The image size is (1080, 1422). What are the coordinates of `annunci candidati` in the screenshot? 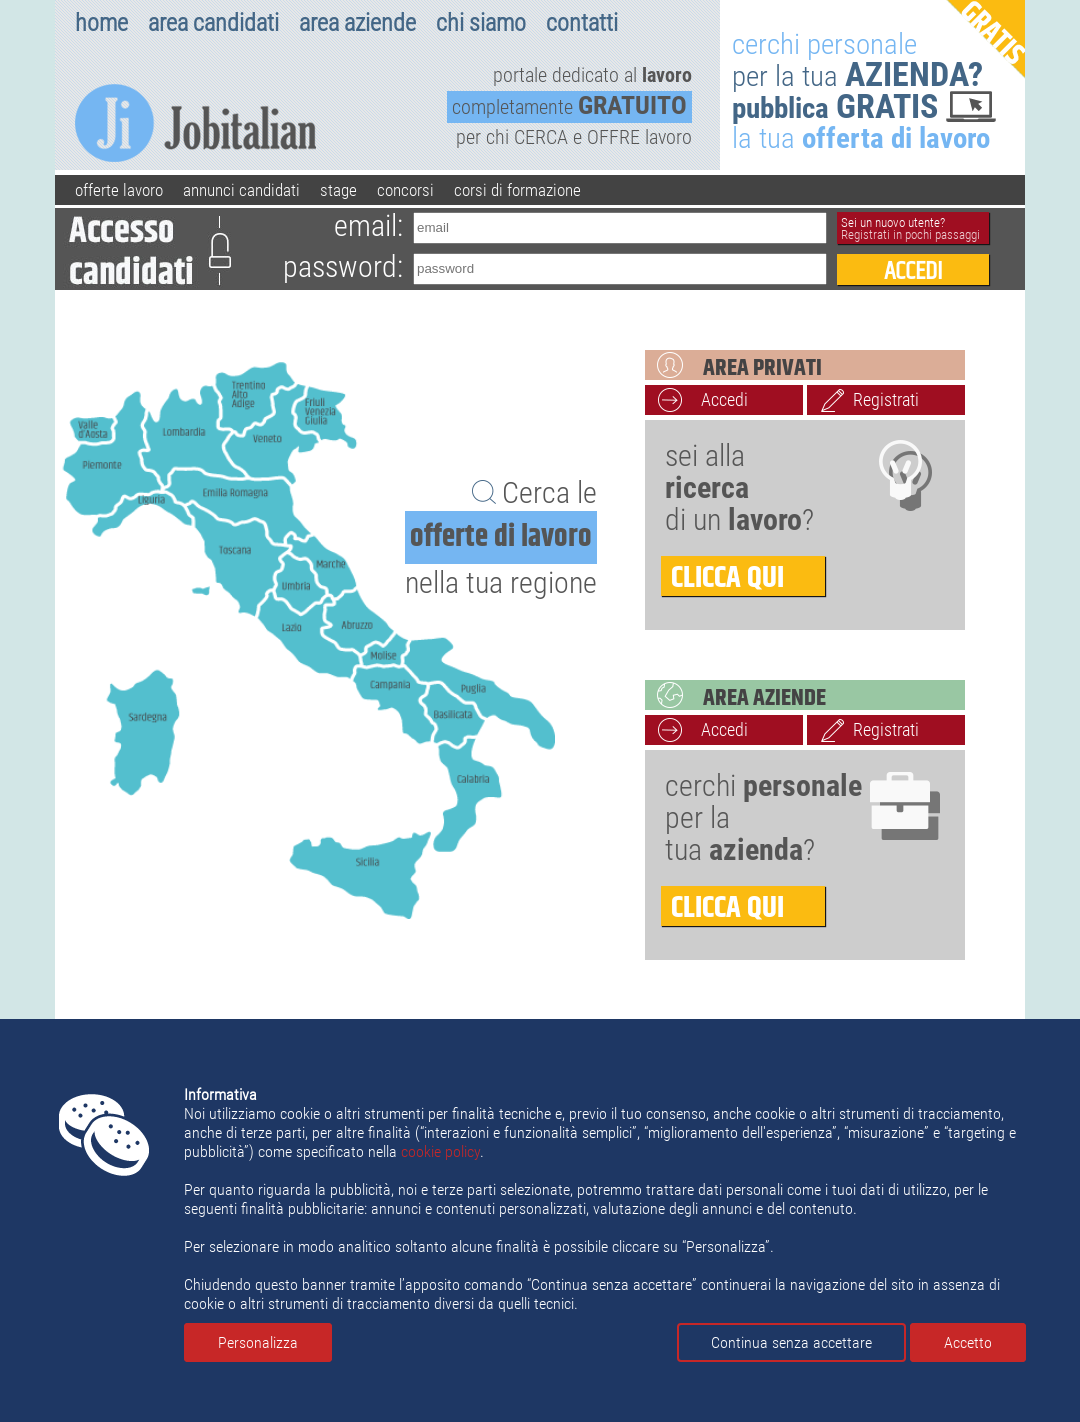 It's located at (241, 190).